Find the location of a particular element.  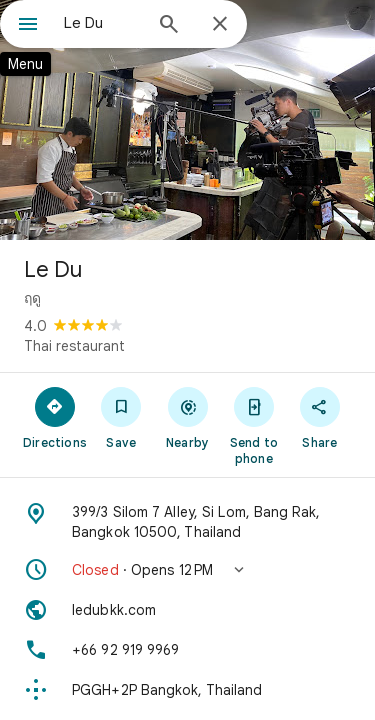

Thai restaurant is located at coordinates (74, 346).